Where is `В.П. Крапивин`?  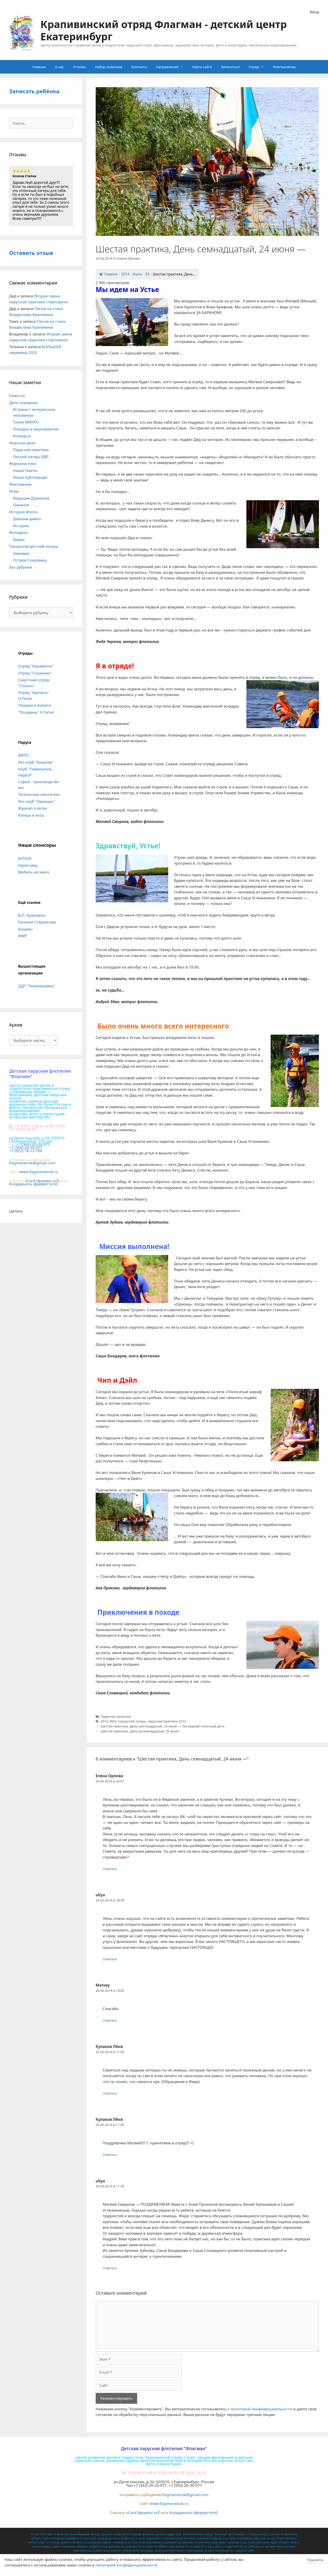 В.П. Крапивин is located at coordinates (31, 915).